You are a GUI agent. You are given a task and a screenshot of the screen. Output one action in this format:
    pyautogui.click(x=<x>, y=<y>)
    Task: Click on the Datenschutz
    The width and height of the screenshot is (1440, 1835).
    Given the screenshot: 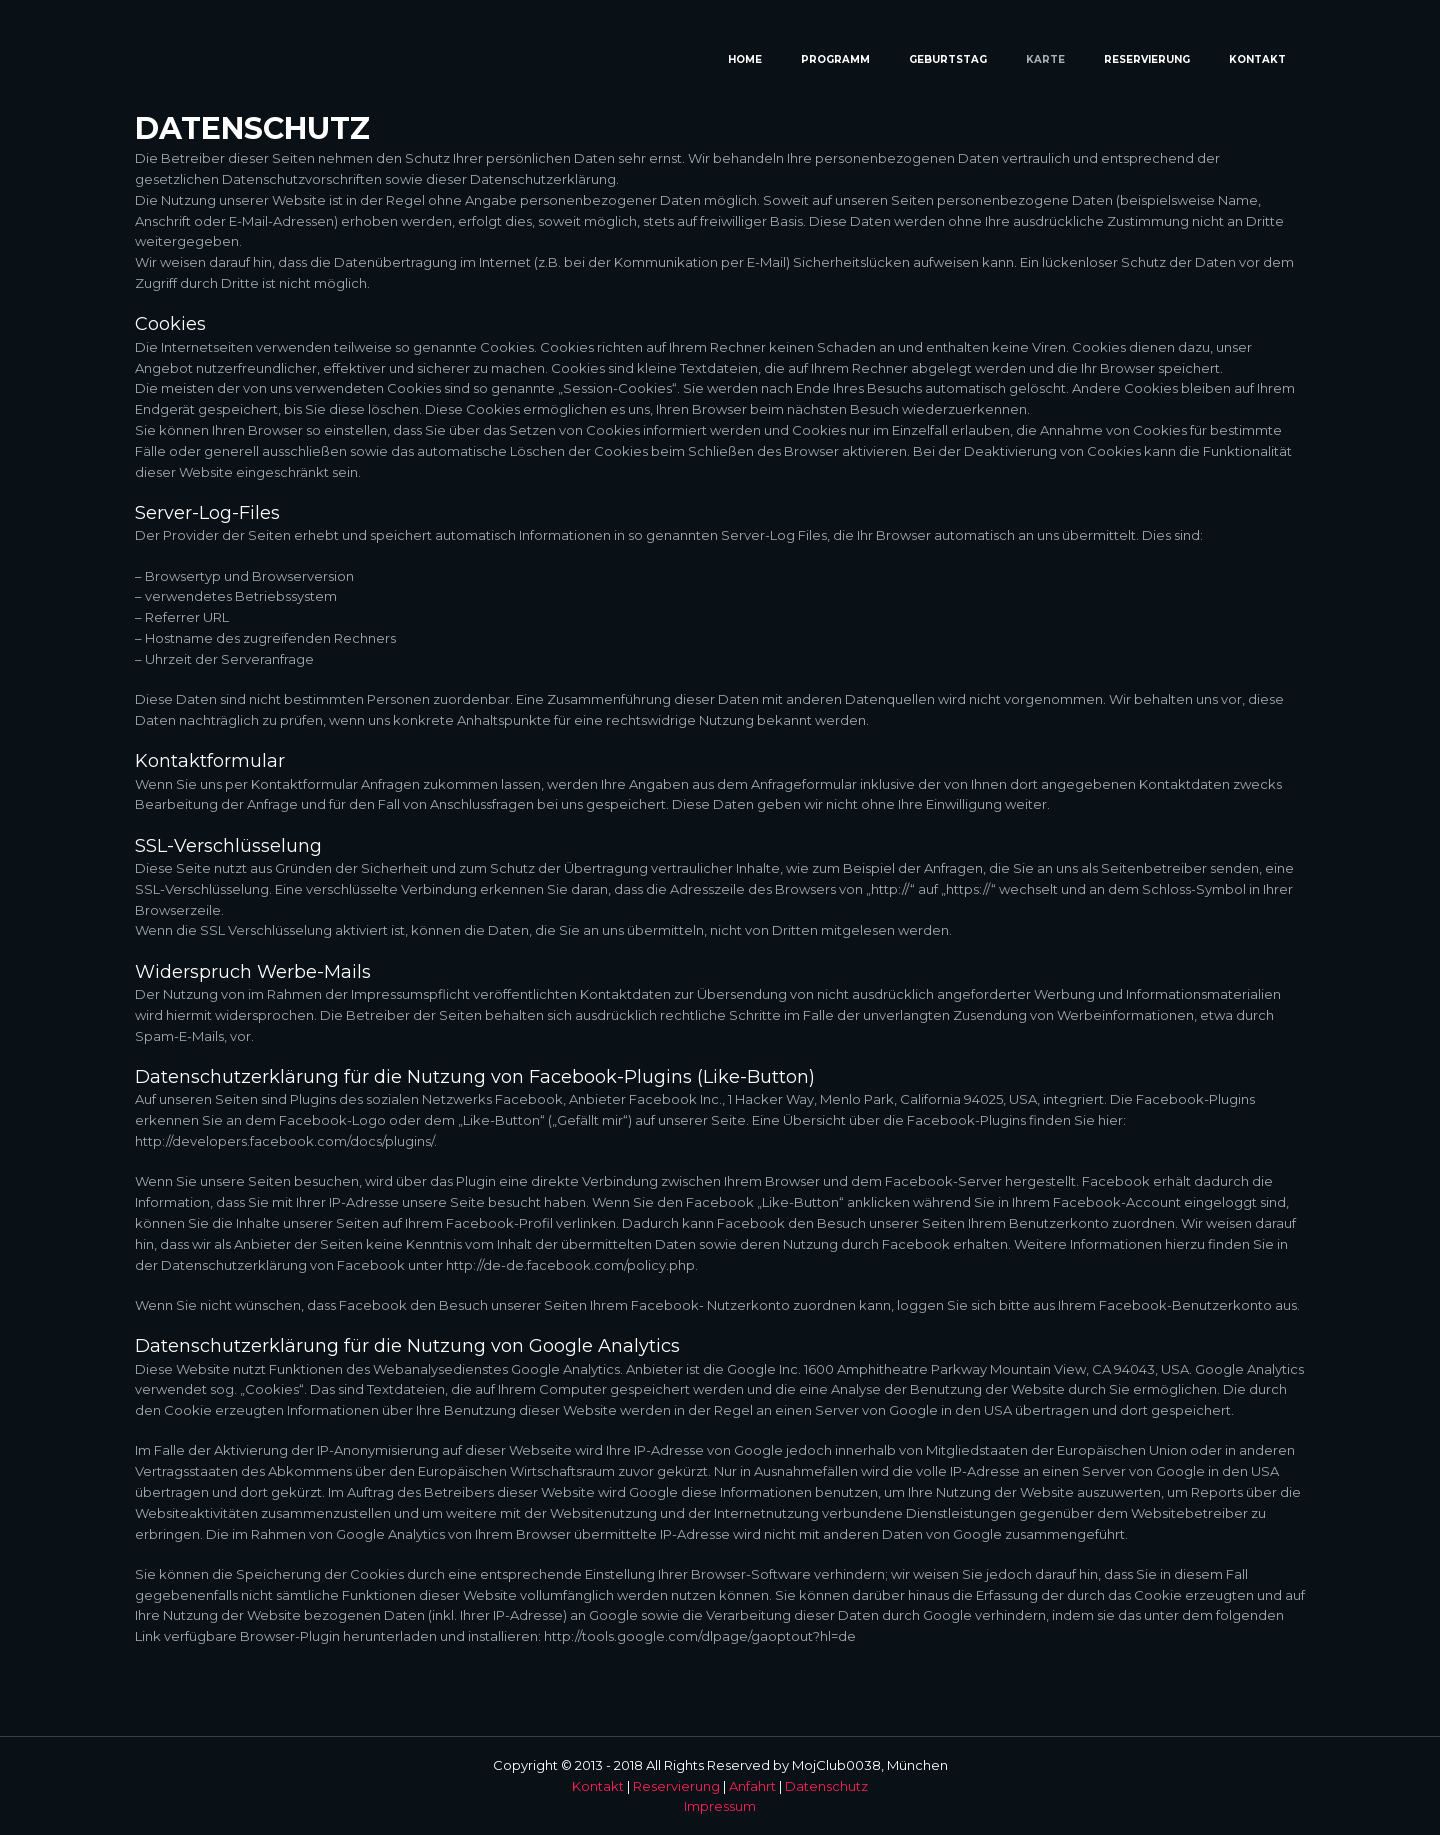 What is the action you would take?
    pyautogui.click(x=826, y=1786)
    